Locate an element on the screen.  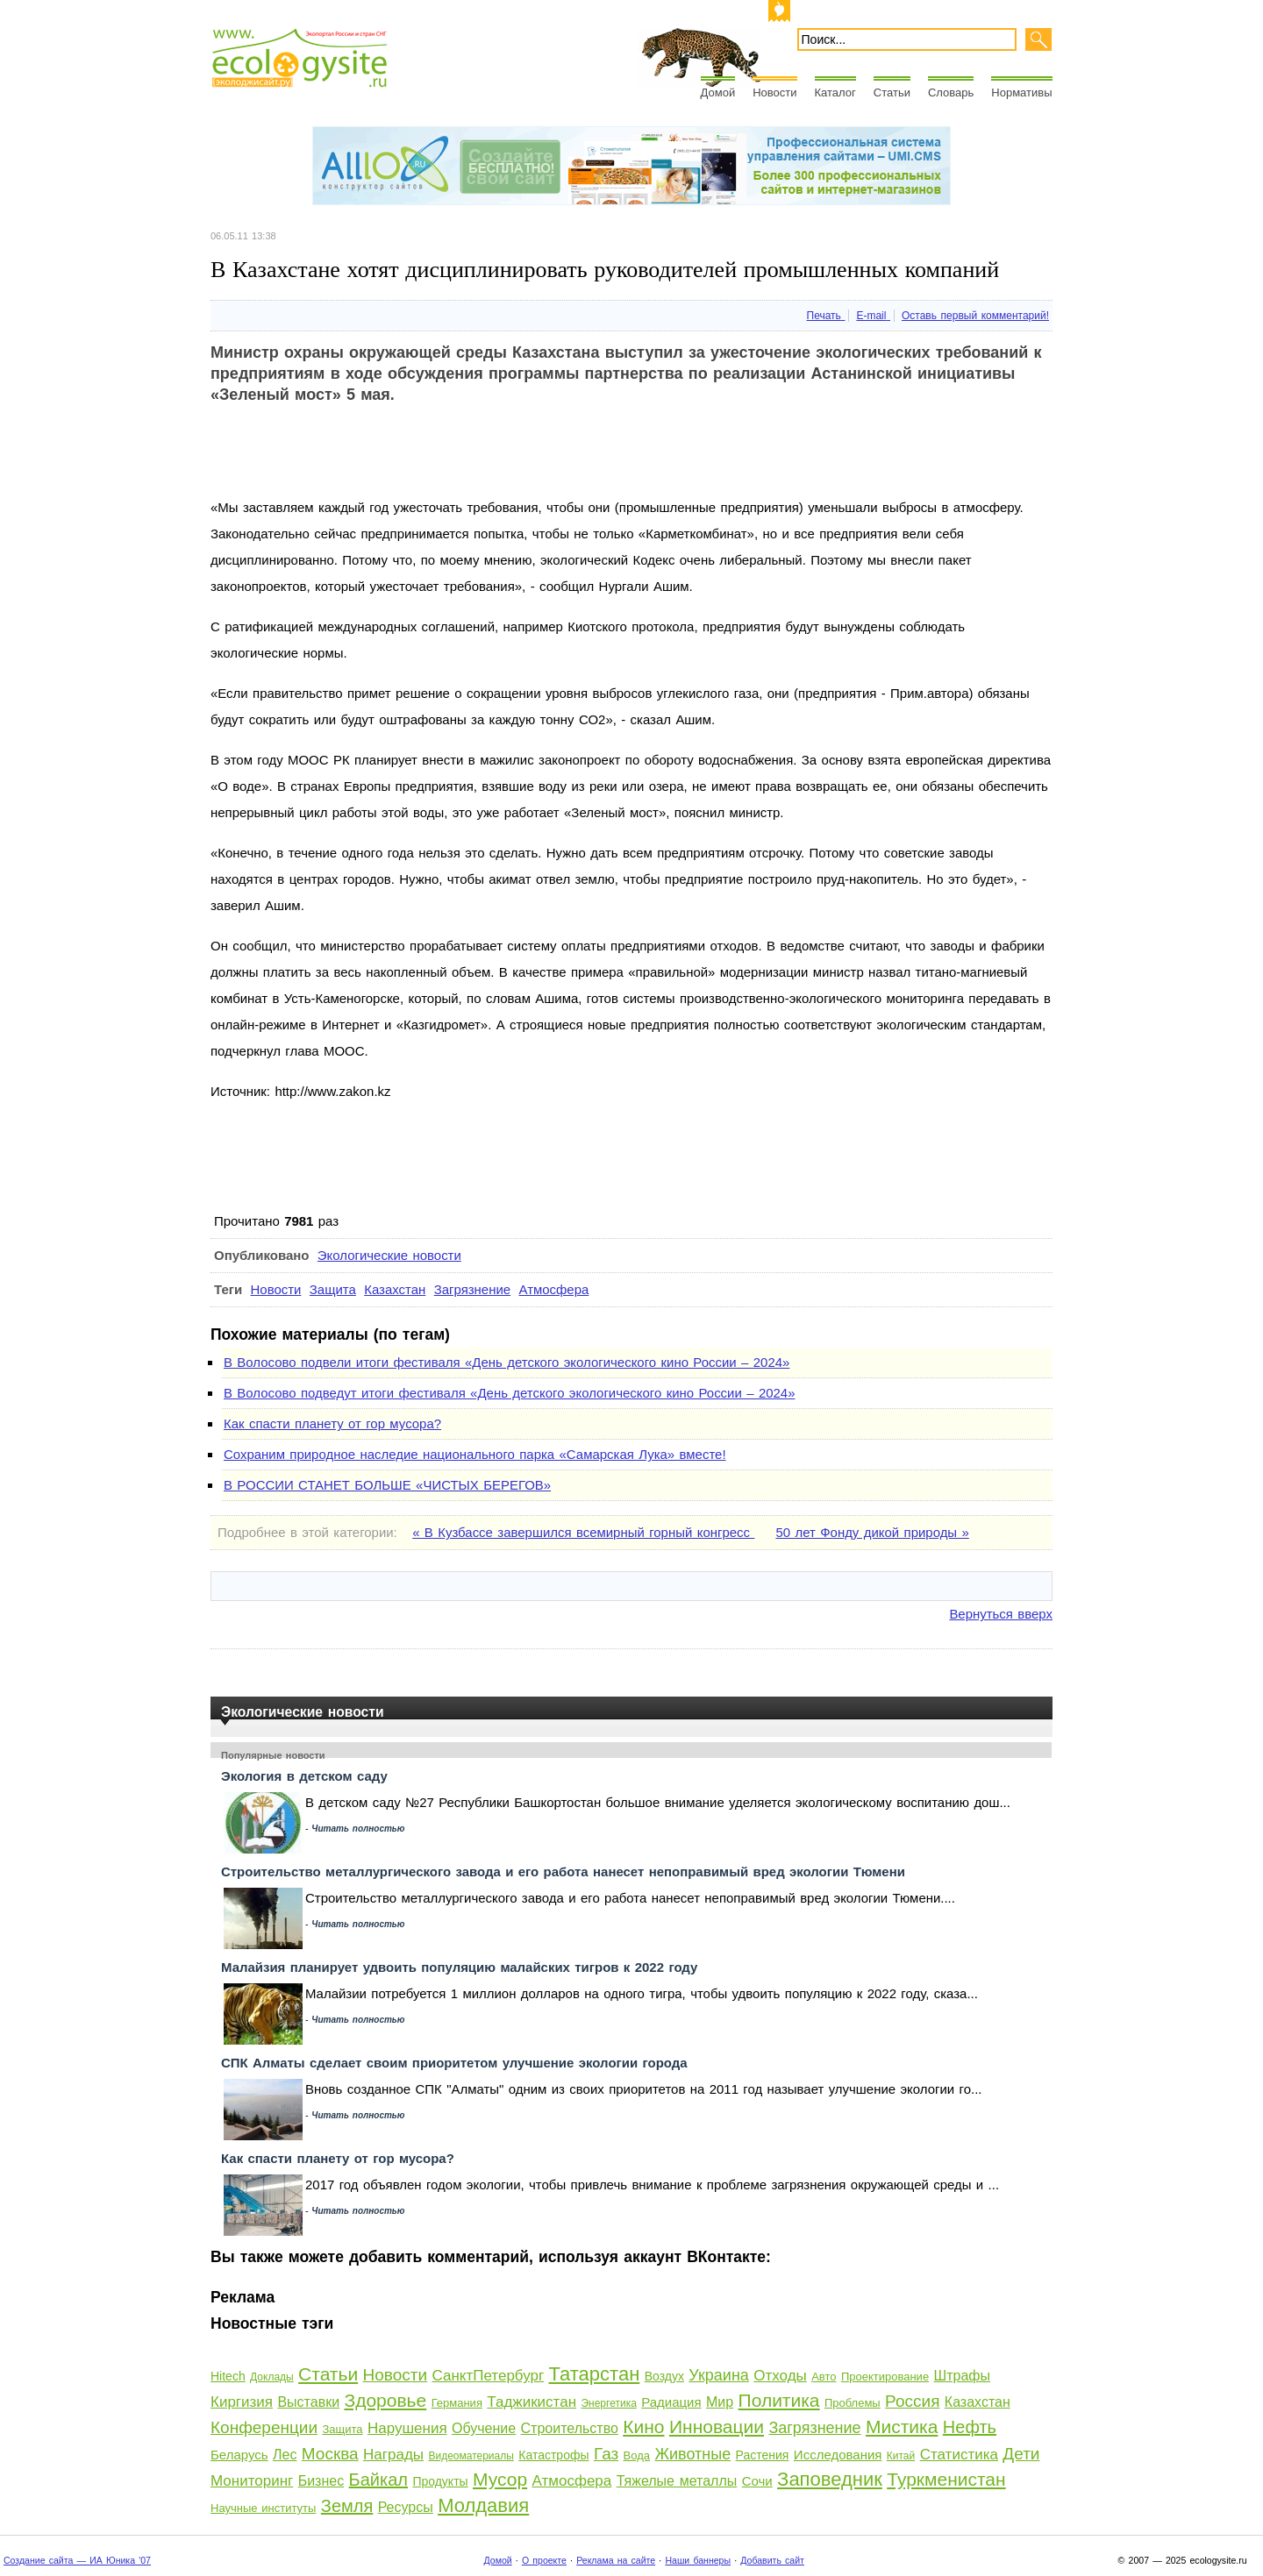
Мусор is located at coordinates (500, 2479).